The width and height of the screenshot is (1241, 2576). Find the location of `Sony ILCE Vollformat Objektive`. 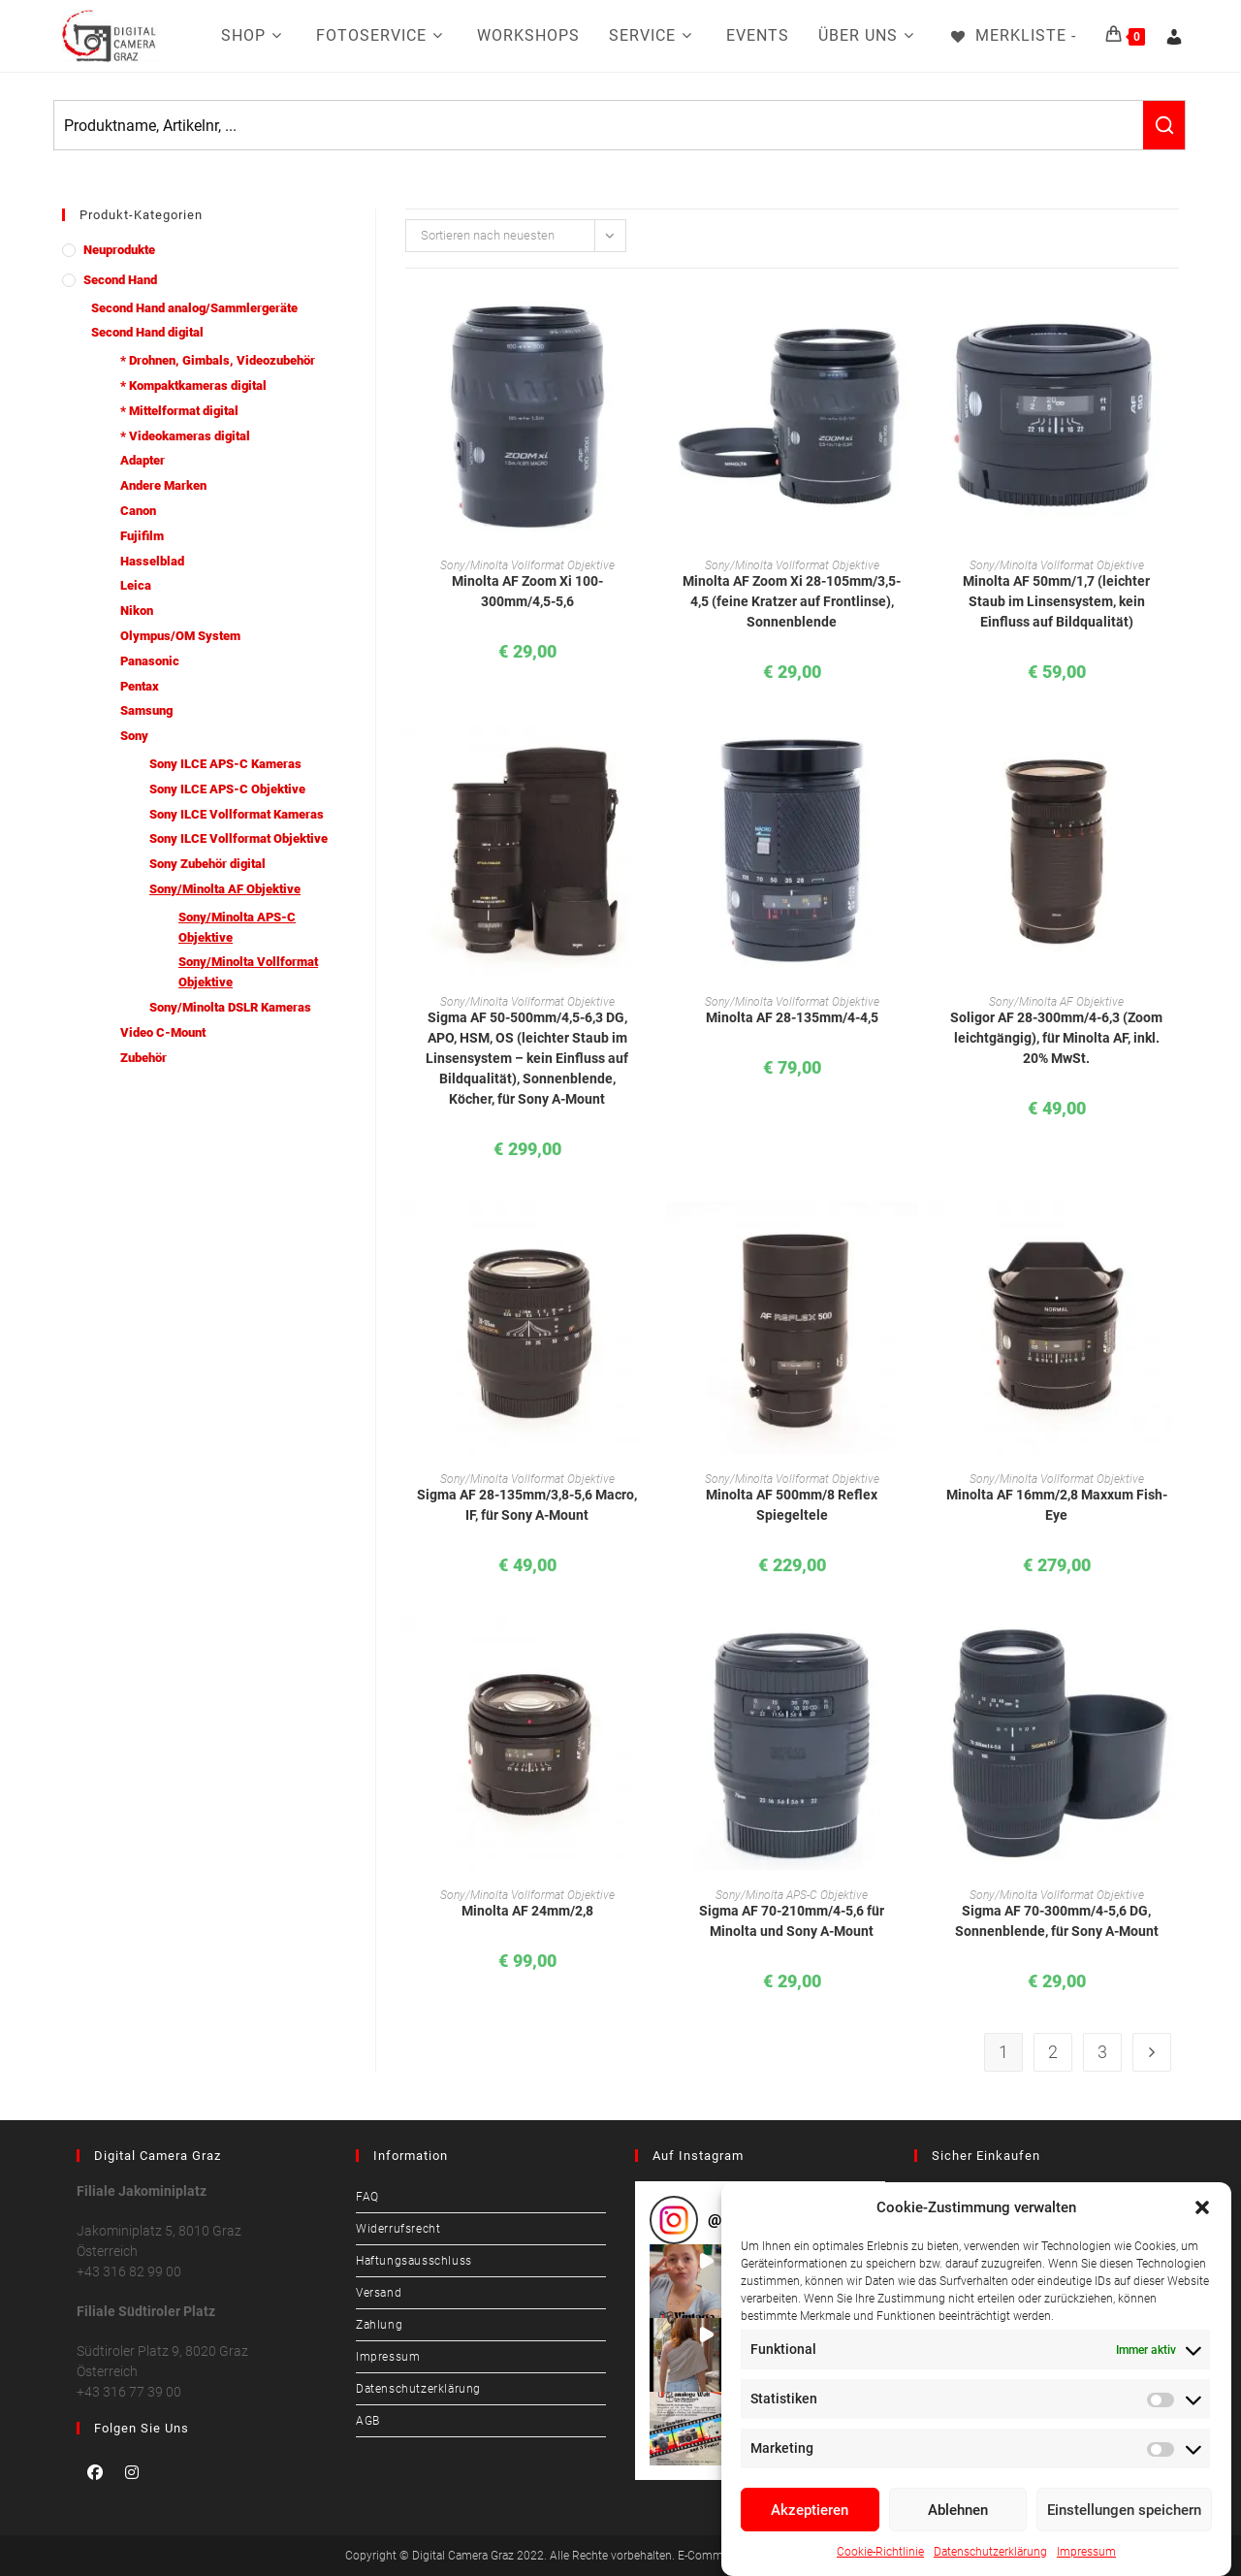

Sony ILCE Vollformat Objektive is located at coordinates (238, 838).